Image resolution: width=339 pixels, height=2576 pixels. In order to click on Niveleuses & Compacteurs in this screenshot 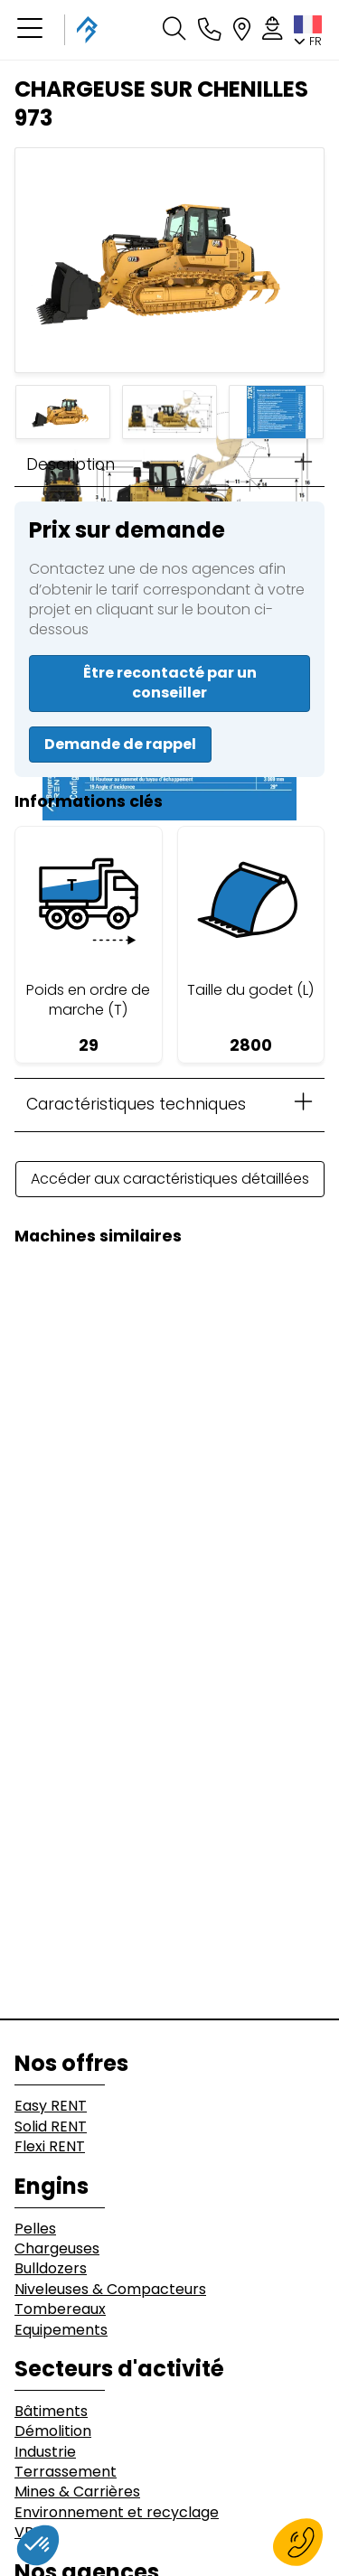, I will do `click(110, 2290)`.